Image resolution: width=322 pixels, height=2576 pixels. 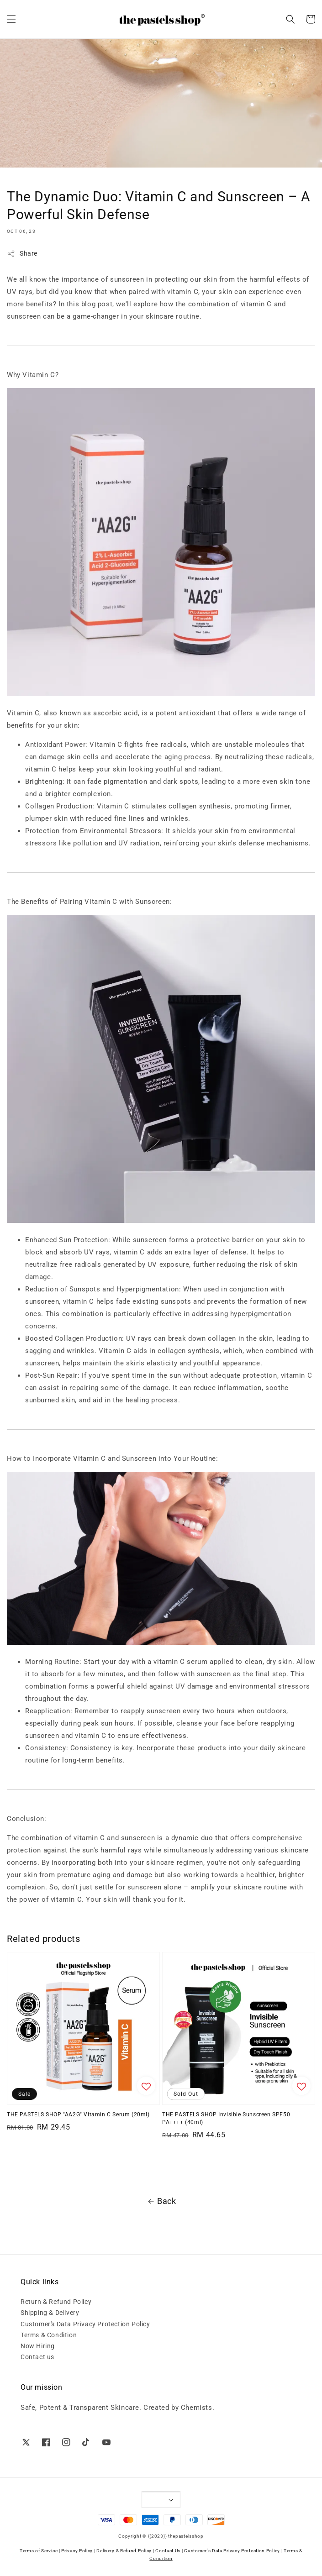 What do you see at coordinates (85, 2324) in the screenshot?
I see `Customer's Data Privacy Protection Policy` at bounding box center [85, 2324].